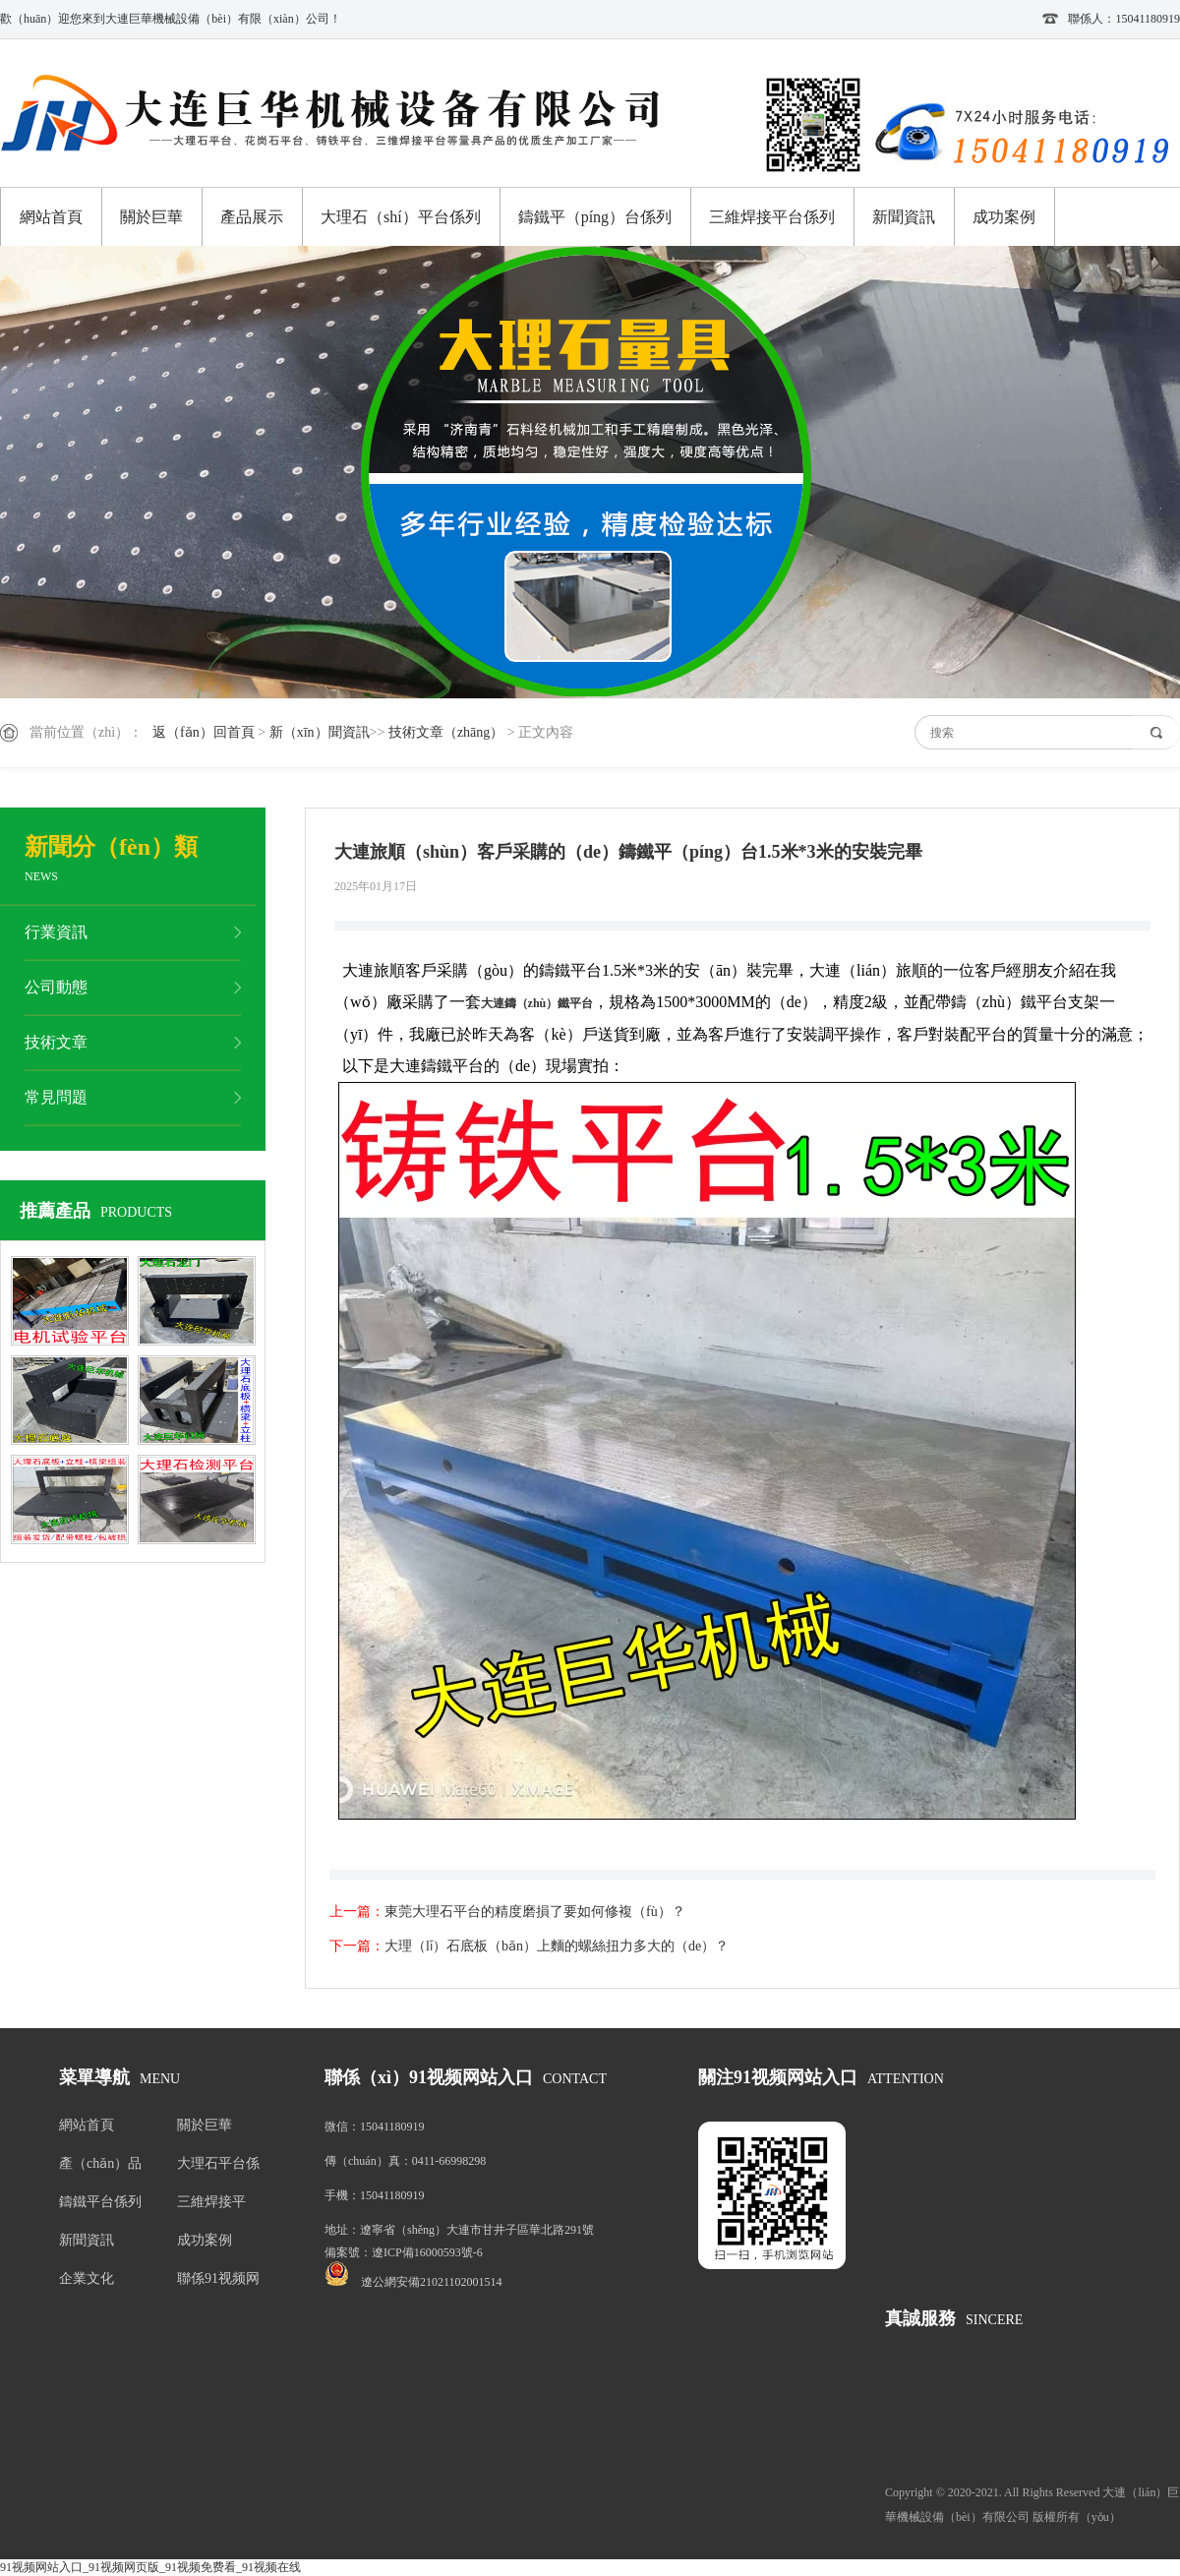  I want to click on 關於巨華, so click(151, 217).